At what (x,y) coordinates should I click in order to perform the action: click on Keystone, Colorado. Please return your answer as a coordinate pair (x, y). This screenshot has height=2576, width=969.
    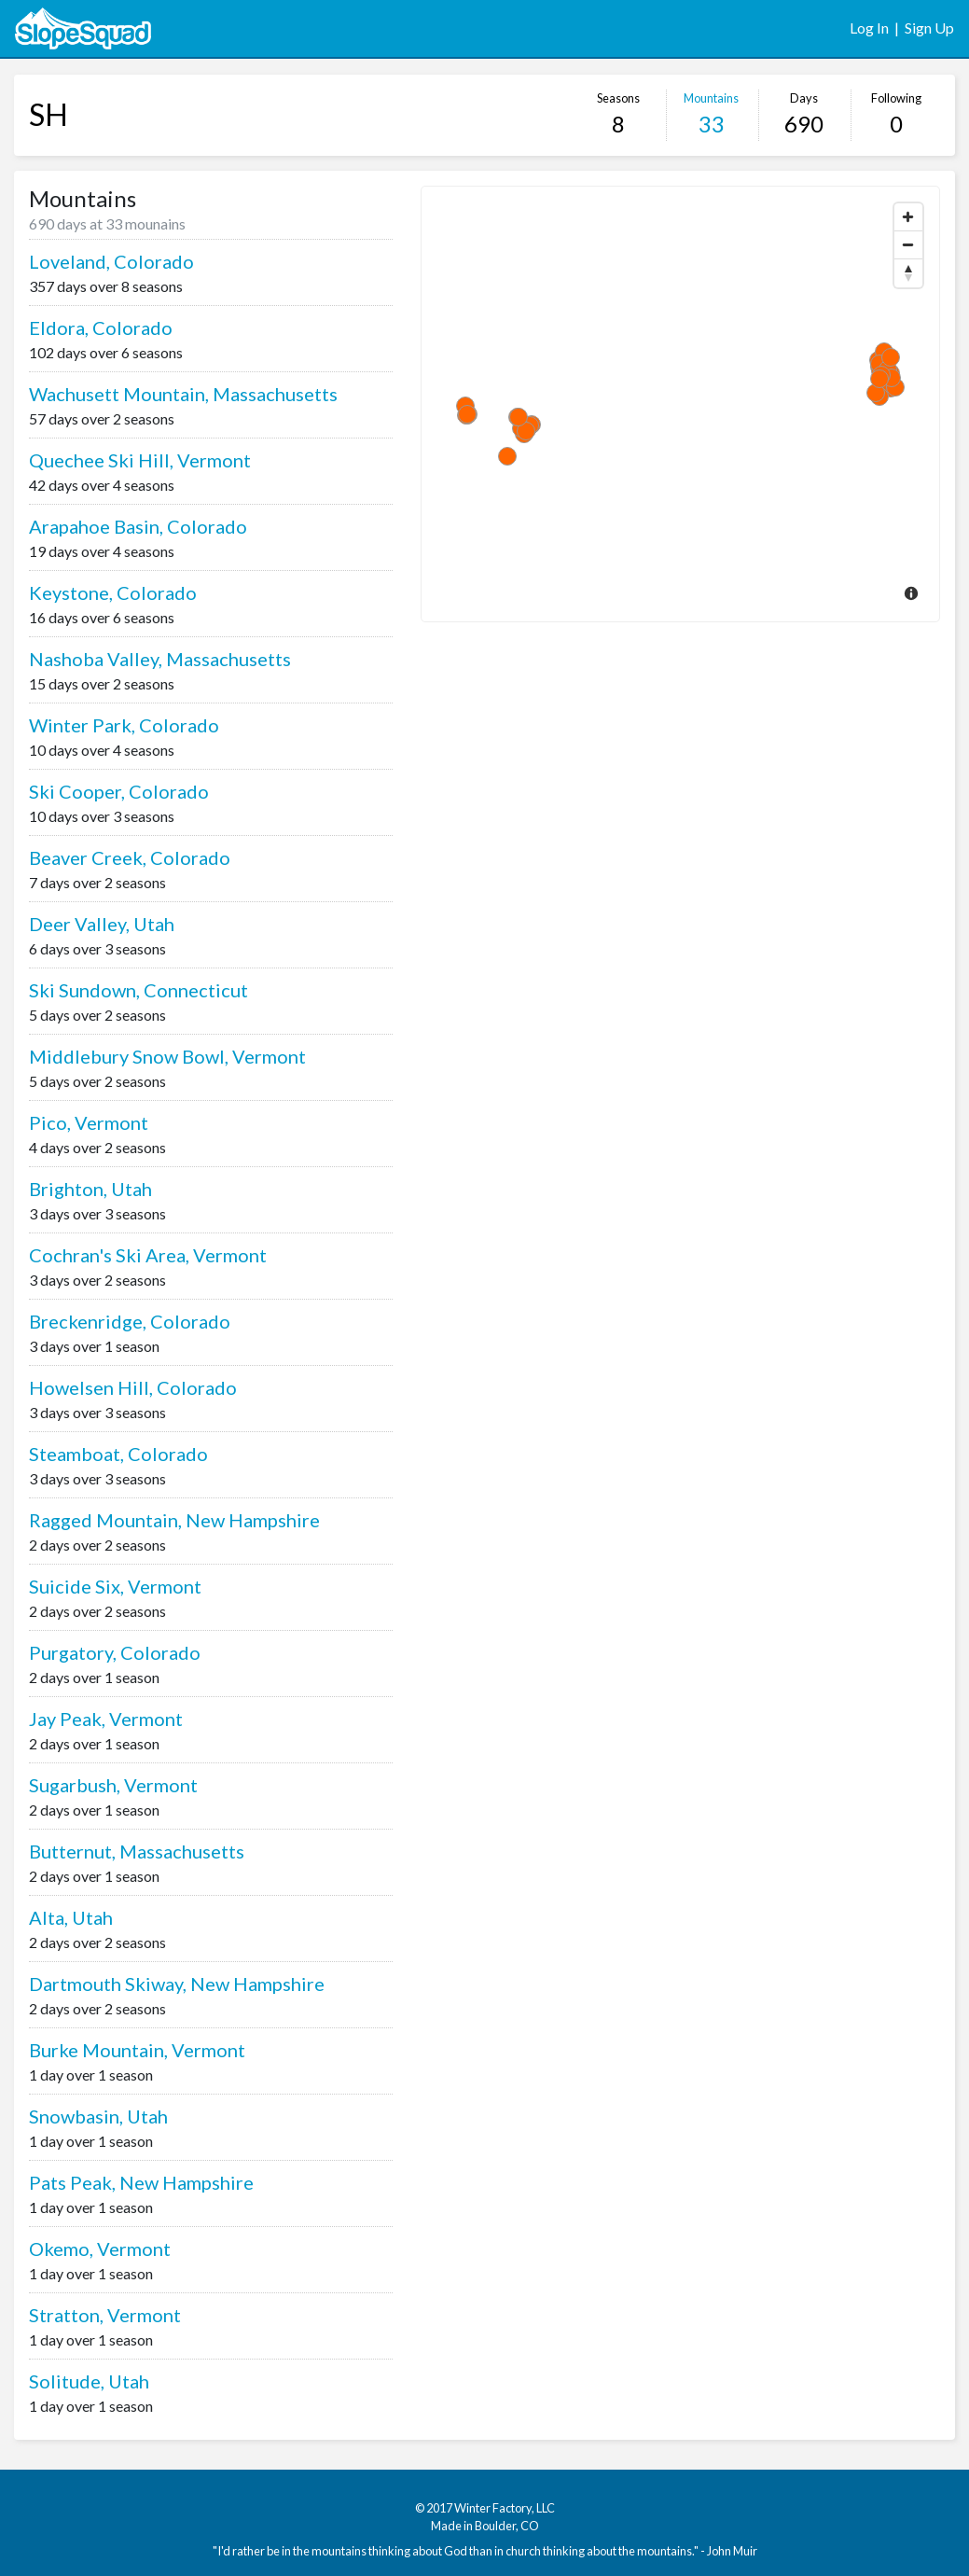
    Looking at the image, I should click on (113, 592).